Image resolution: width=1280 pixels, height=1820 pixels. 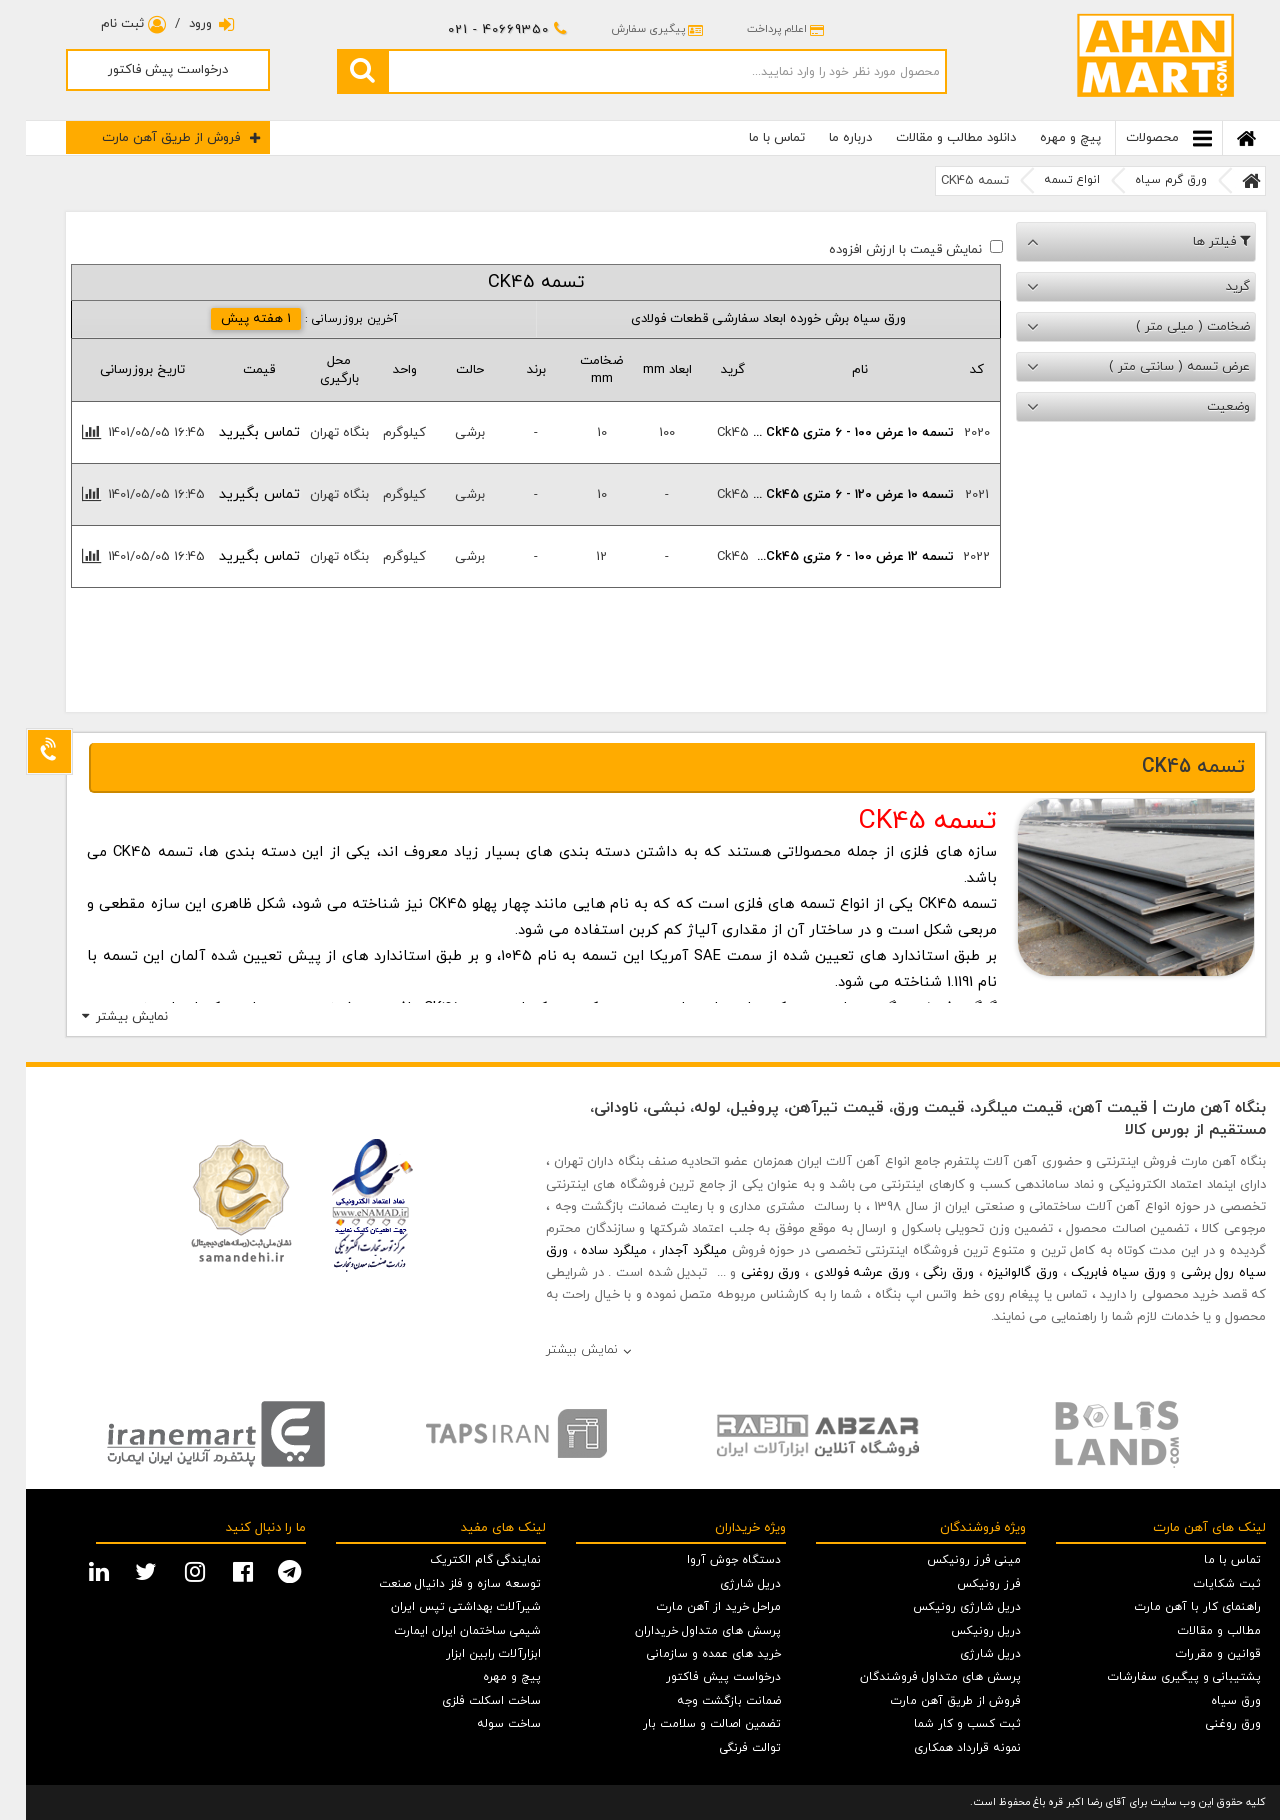 What do you see at coordinates (930, 138) in the screenshot?
I see `دانلود مطالب و مقالات` at bounding box center [930, 138].